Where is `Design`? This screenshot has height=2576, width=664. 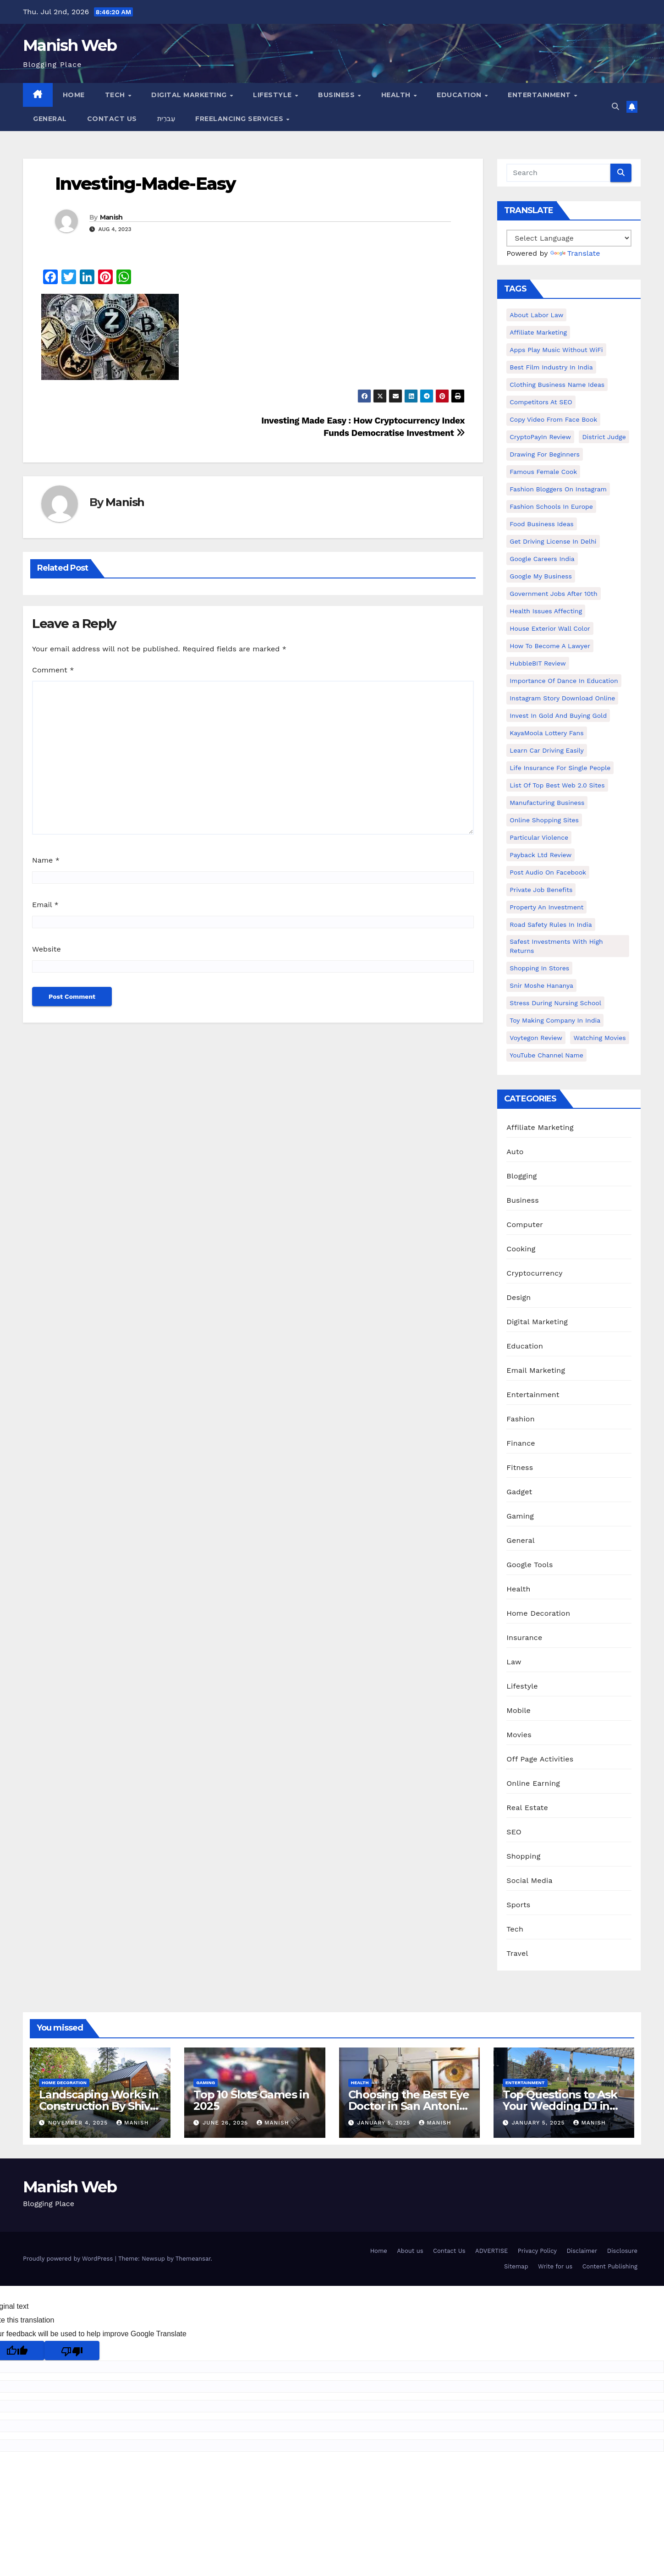 Design is located at coordinates (518, 1297).